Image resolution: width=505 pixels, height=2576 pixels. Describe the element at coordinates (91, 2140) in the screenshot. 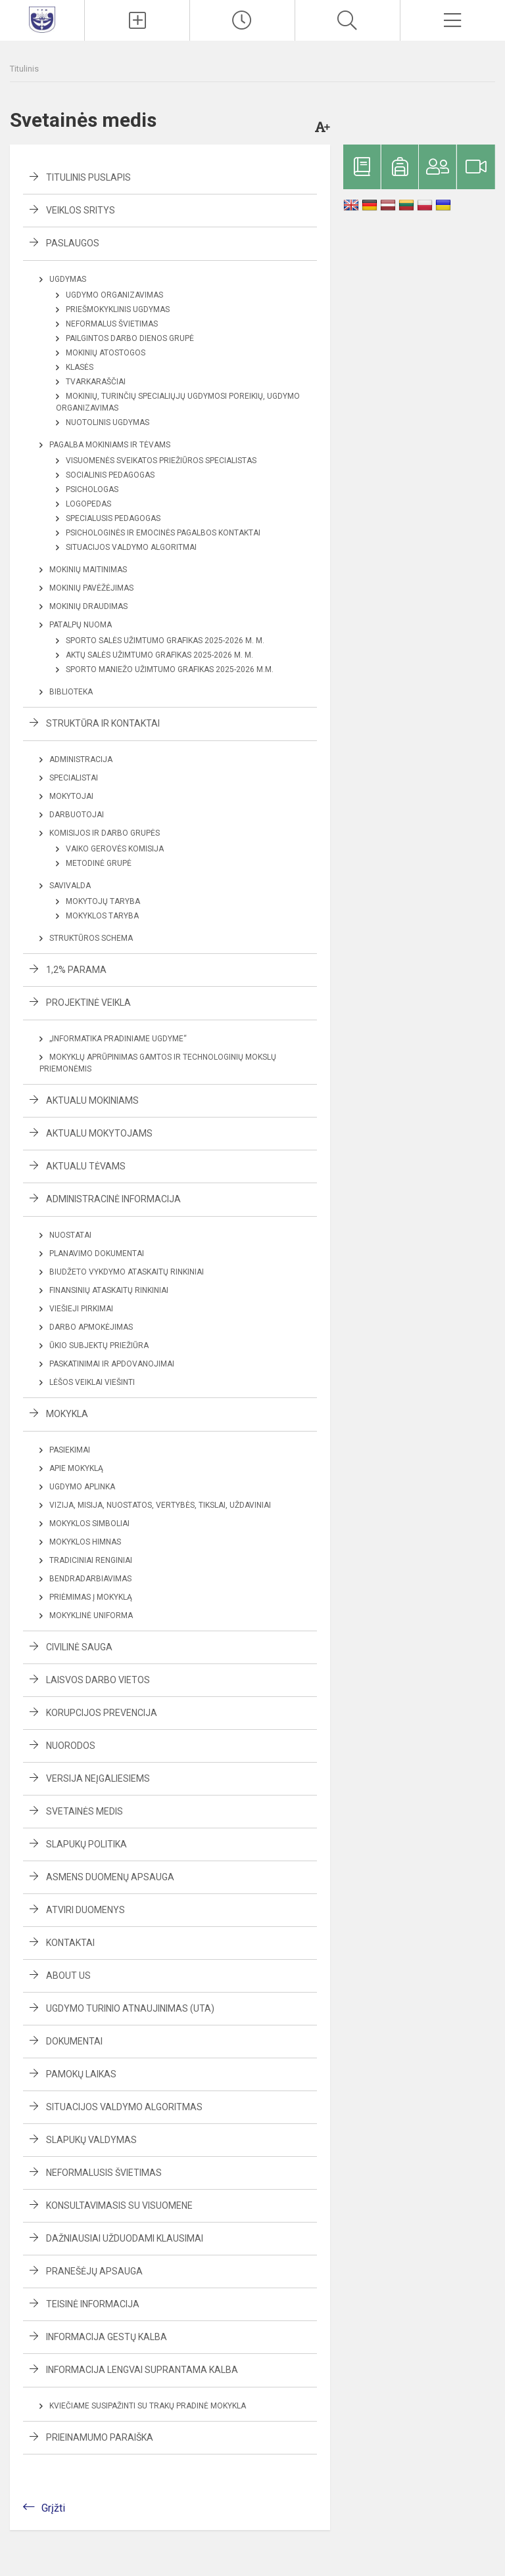

I see `Slapukų valdymas` at that location.